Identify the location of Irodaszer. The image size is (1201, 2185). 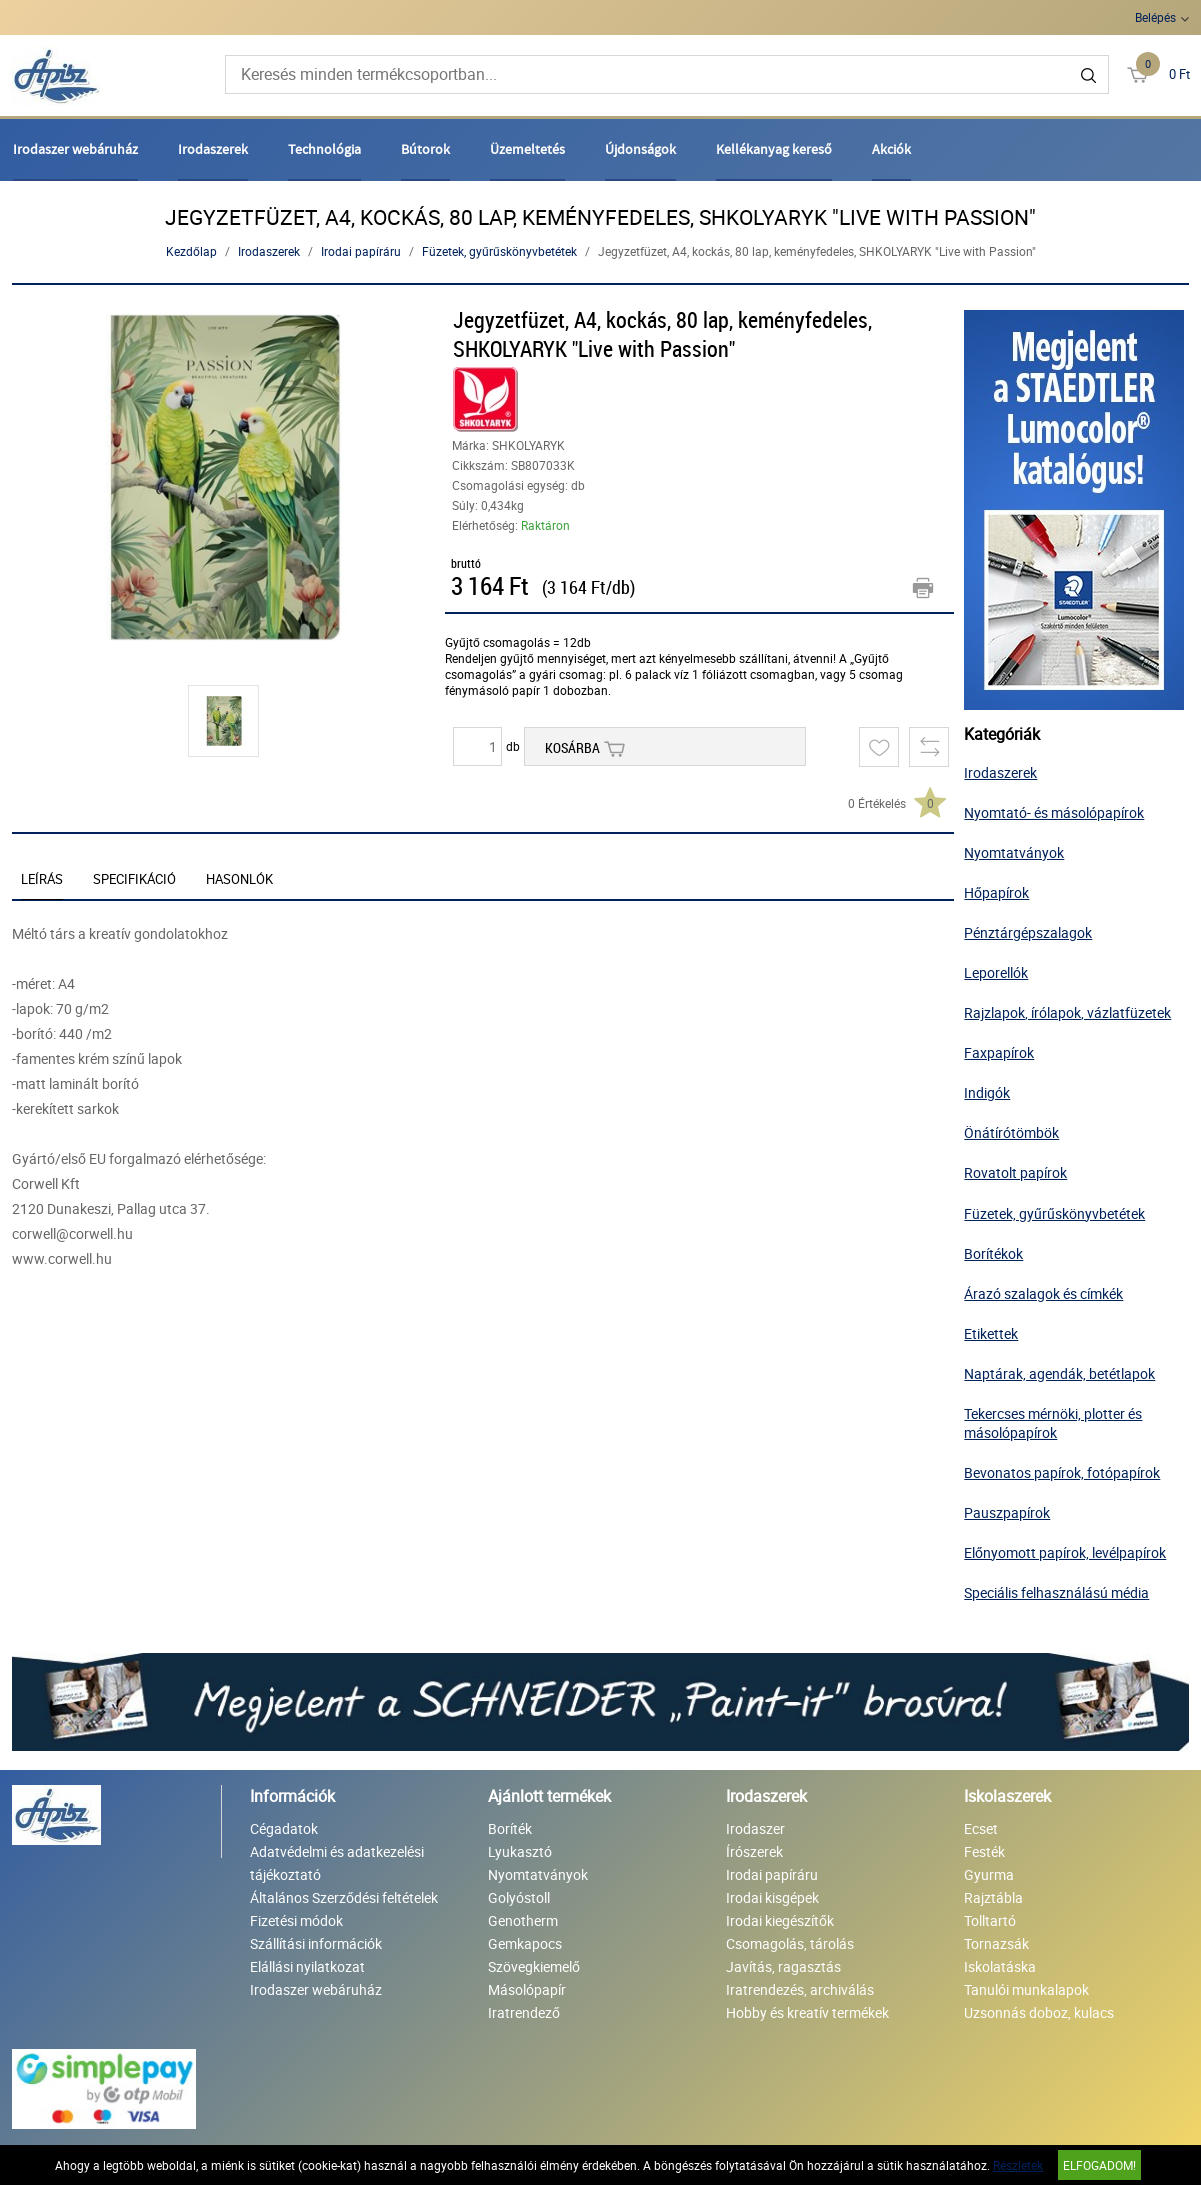
(755, 1828).